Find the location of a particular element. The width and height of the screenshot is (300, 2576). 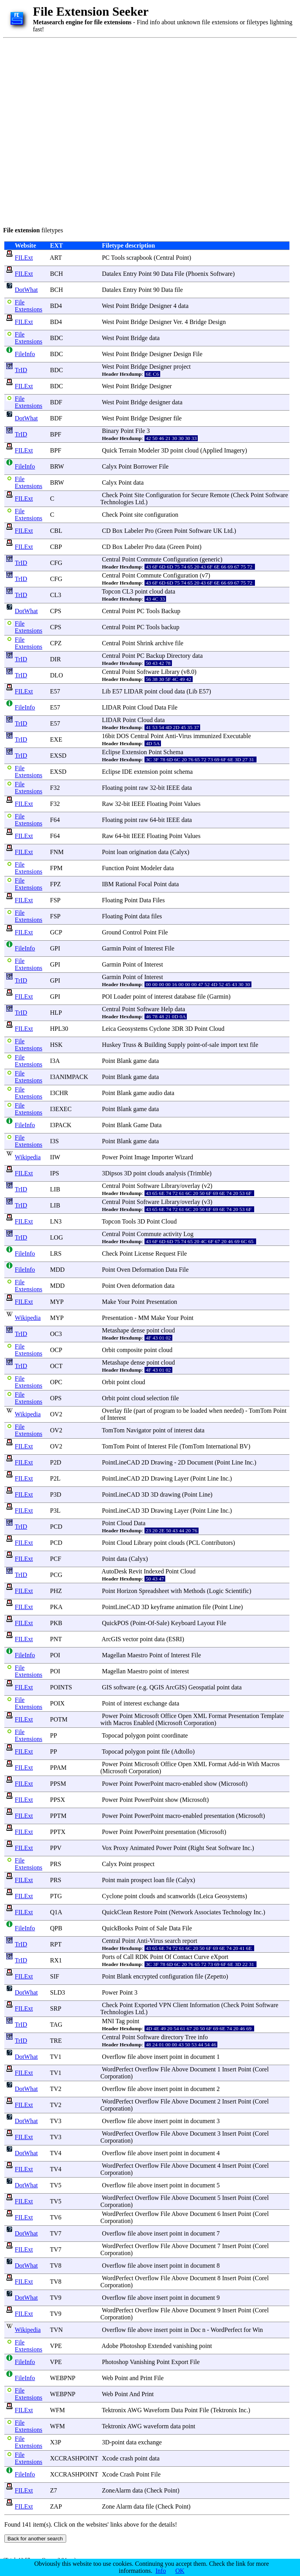

ART is located at coordinates (56, 257).